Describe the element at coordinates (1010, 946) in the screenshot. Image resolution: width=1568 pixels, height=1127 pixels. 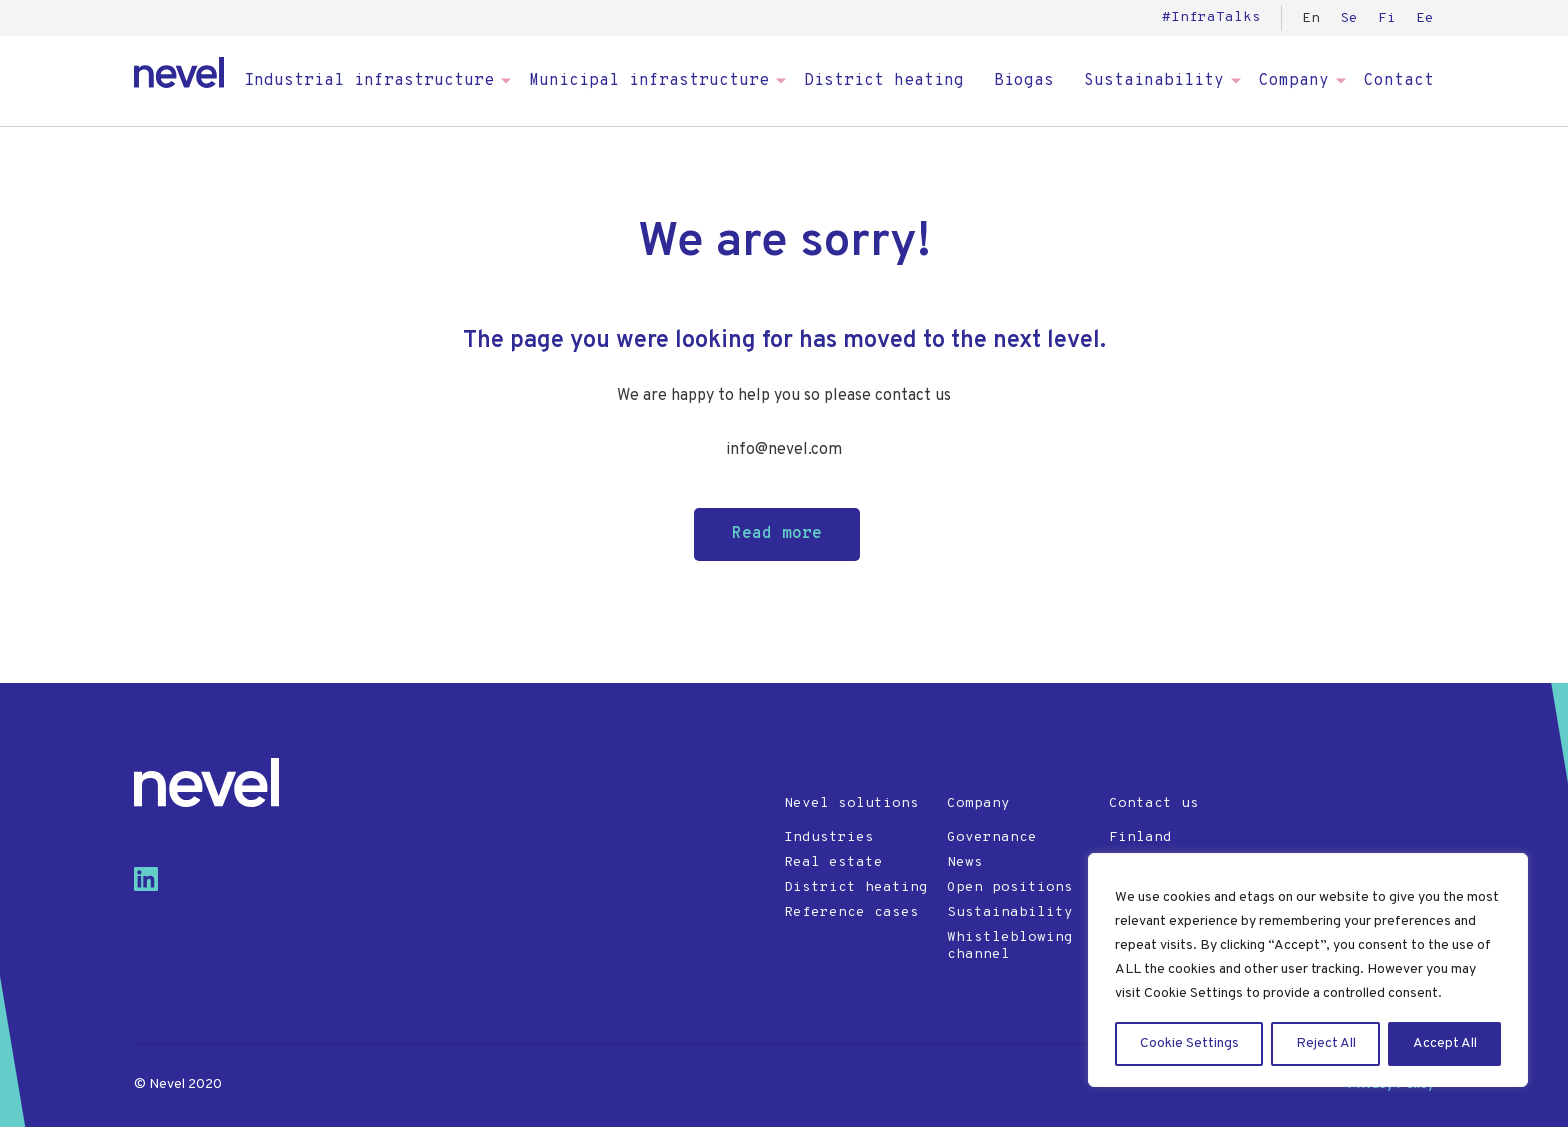
I see `Whistleblowing channel` at that location.